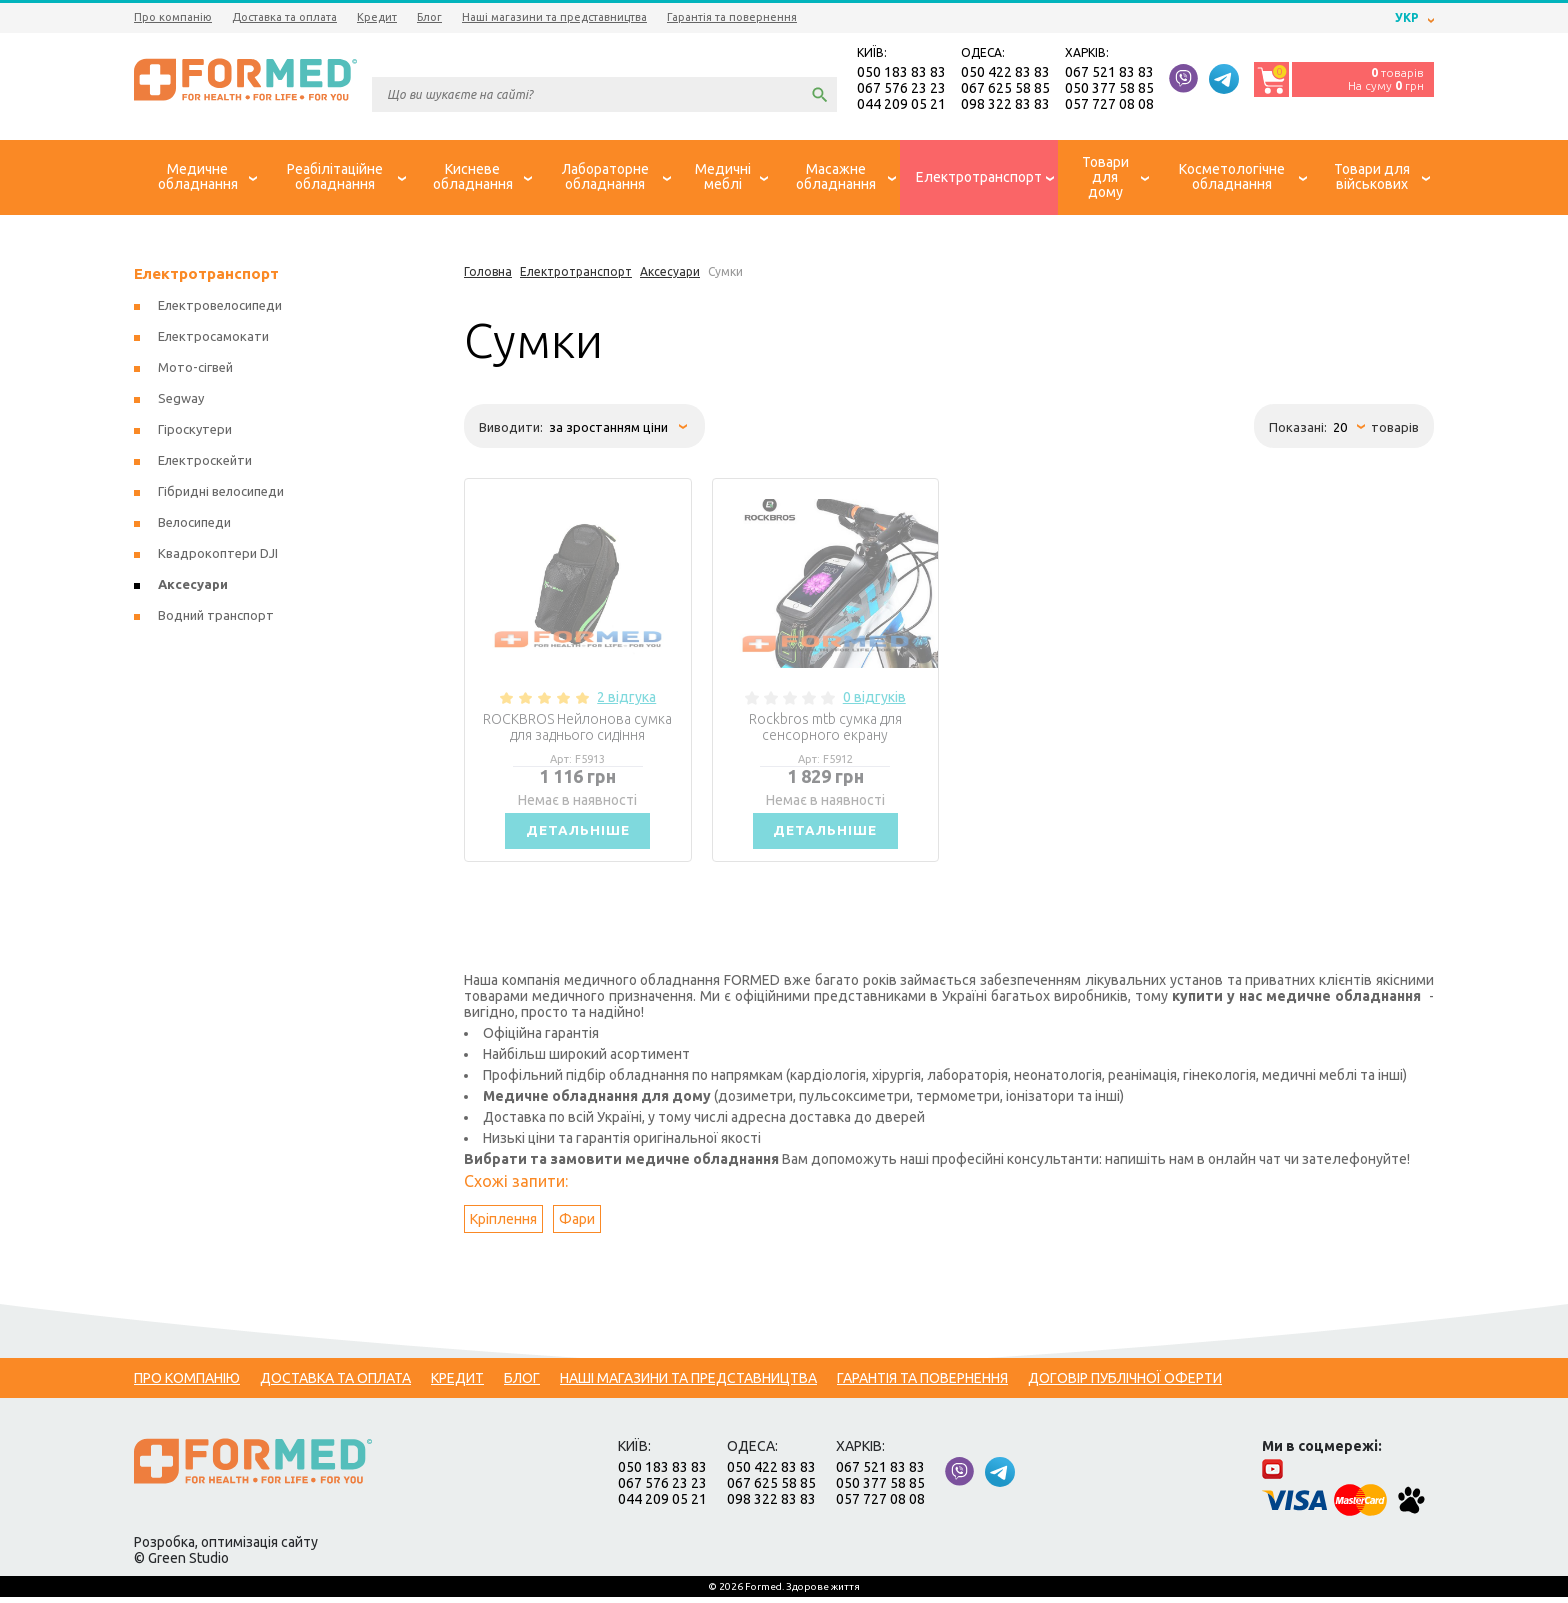  What do you see at coordinates (874, 700) in the screenshot?
I see `0 відгуків` at bounding box center [874, 700].